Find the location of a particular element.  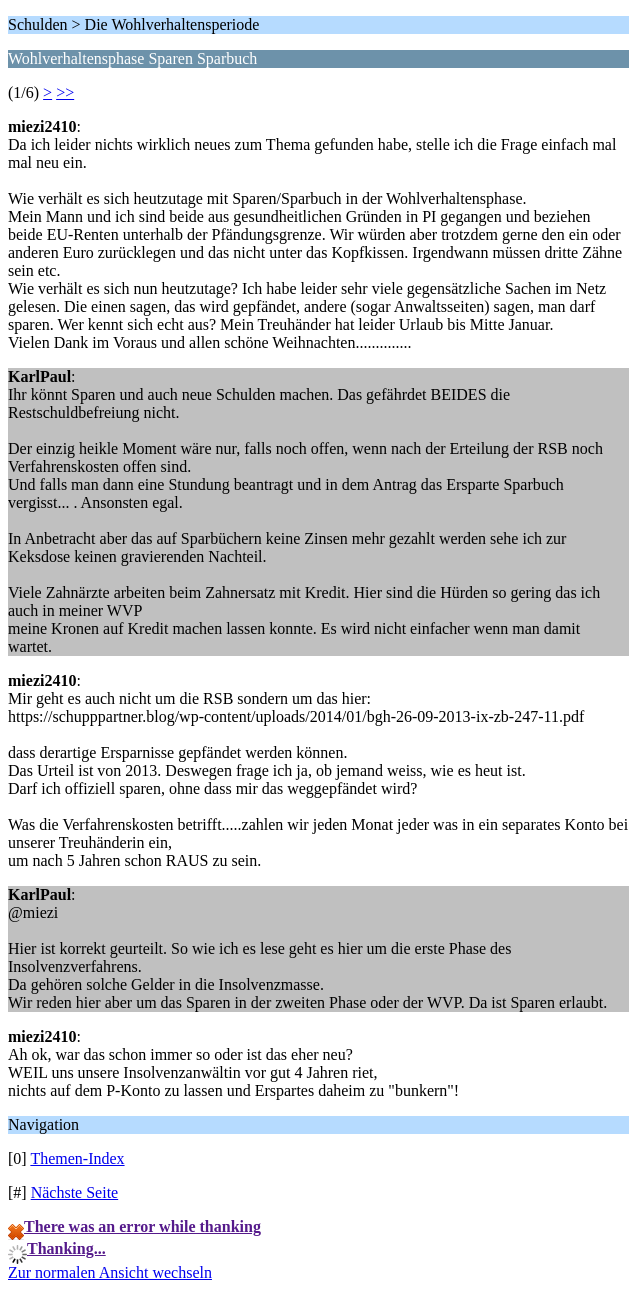

>> is located at coordinates (65, 92).